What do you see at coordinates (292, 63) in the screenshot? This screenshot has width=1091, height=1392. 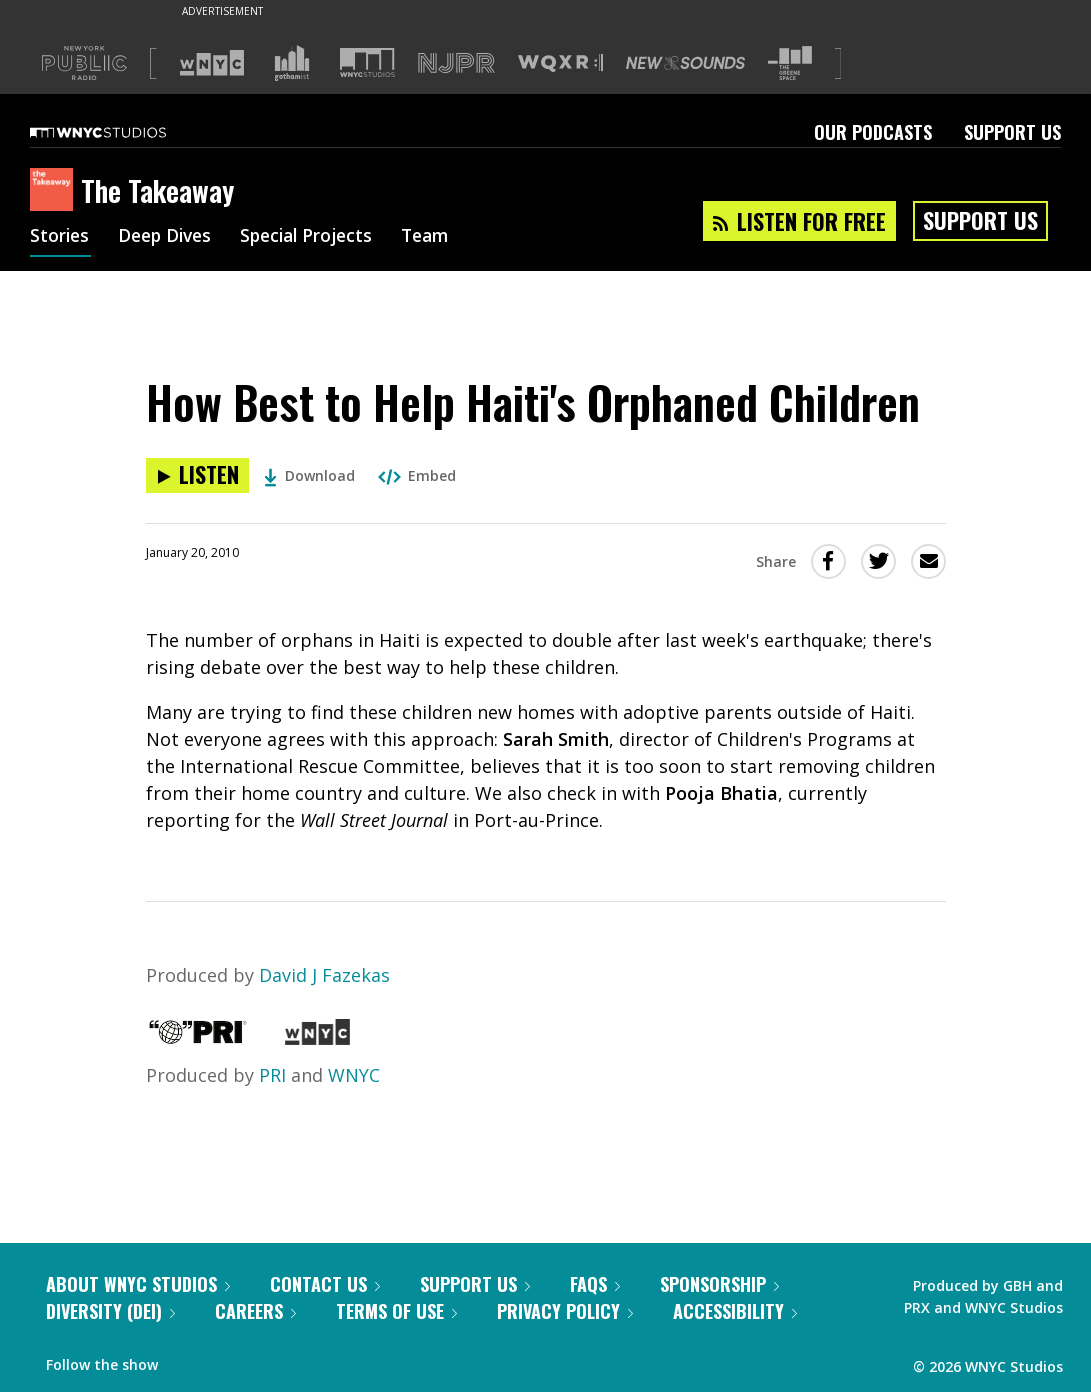 I see `[Visit Gothamist (Opens in new window)]` at bounding box center [292, 63].